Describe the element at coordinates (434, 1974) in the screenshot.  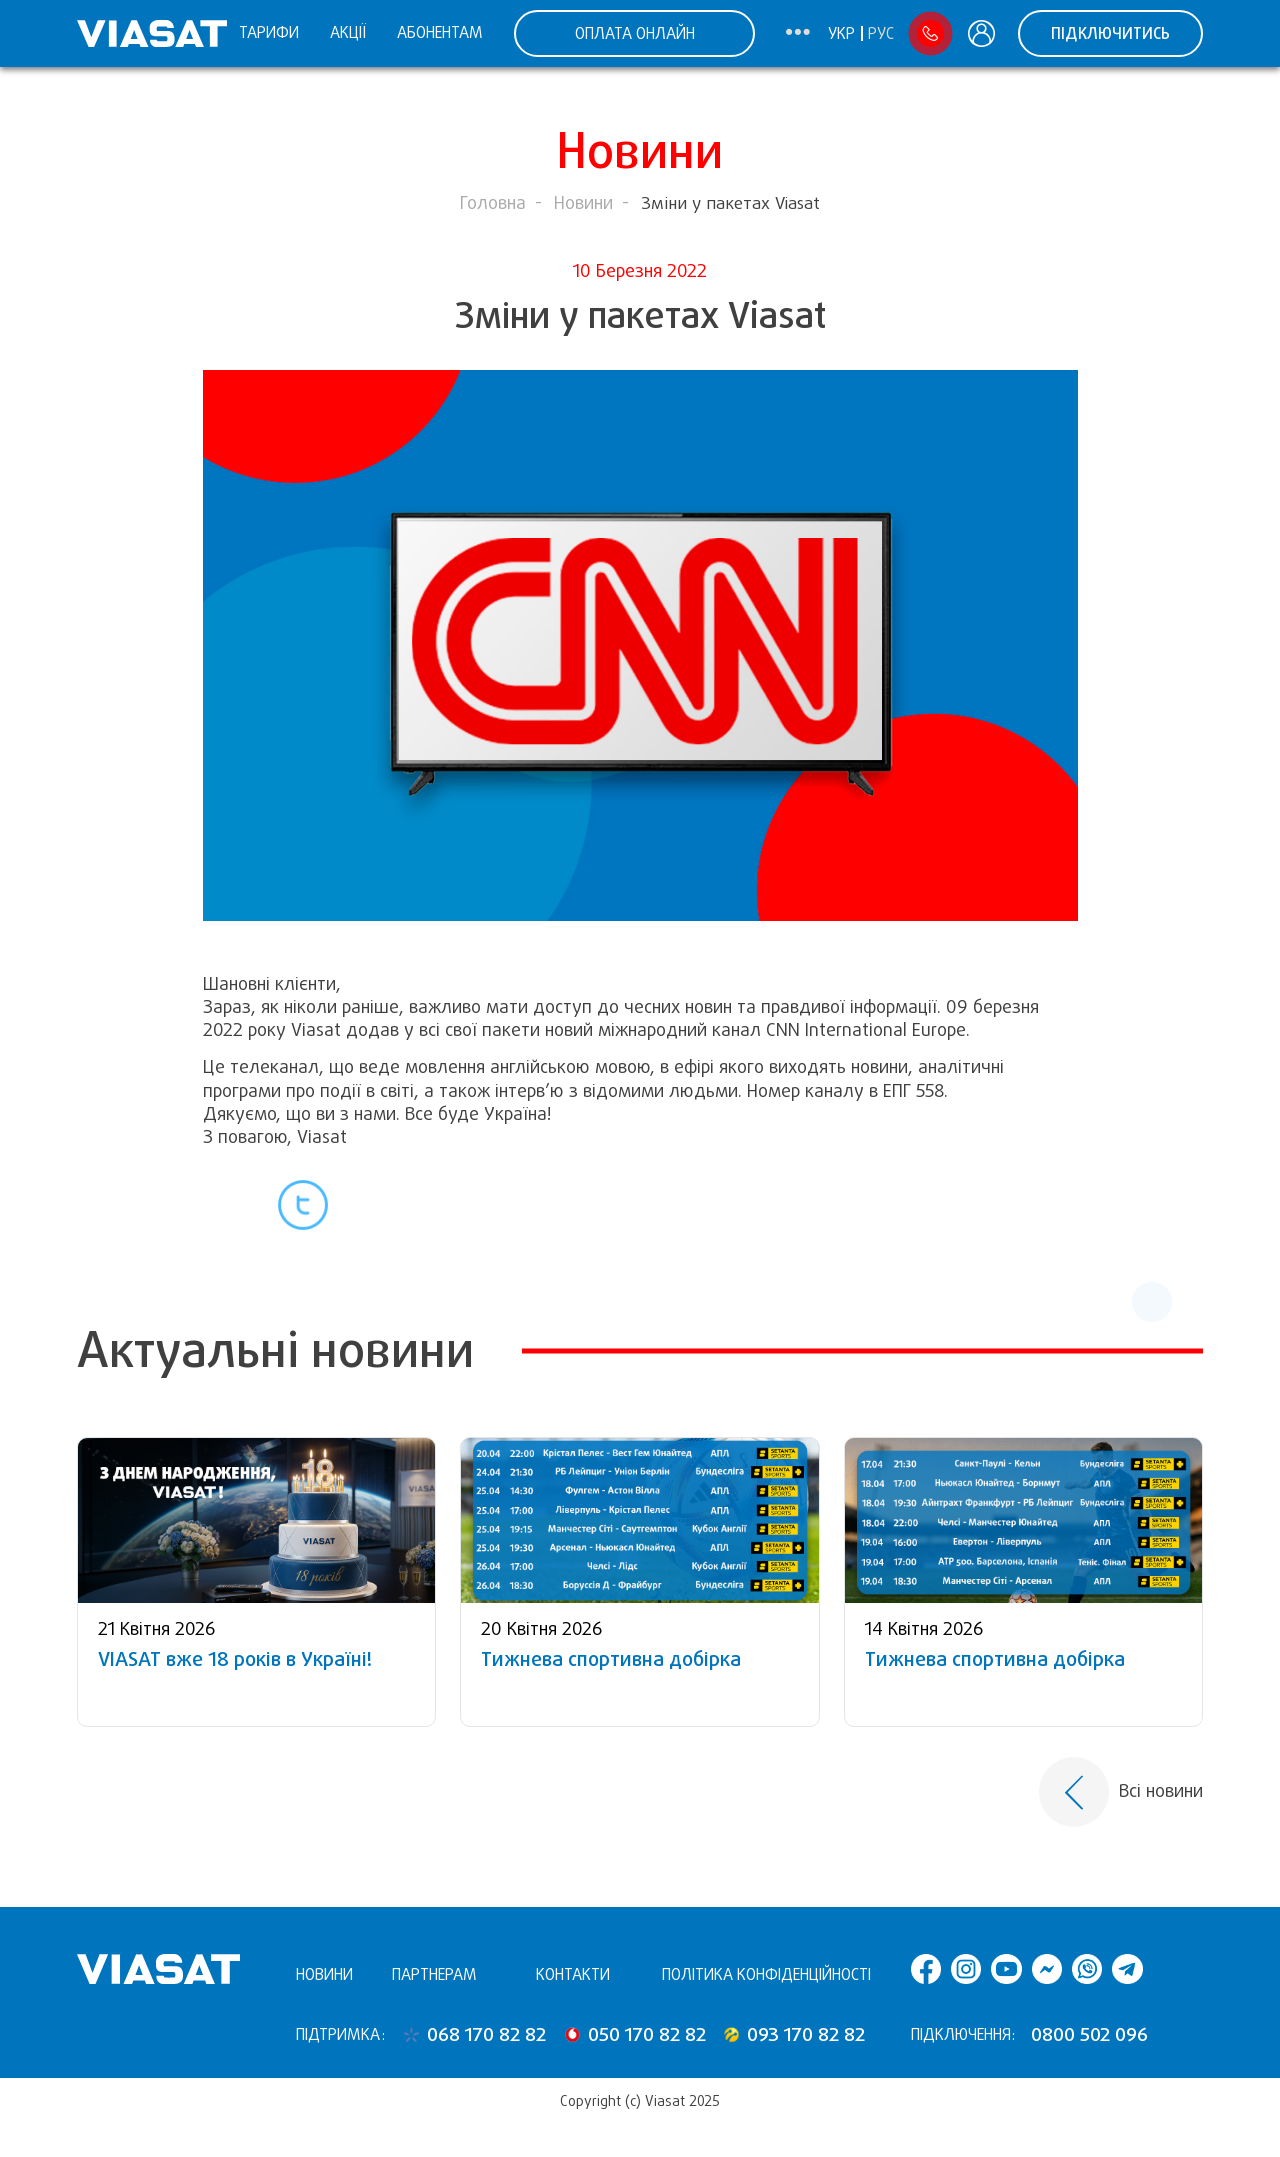
I see `Партнерам` at that location.